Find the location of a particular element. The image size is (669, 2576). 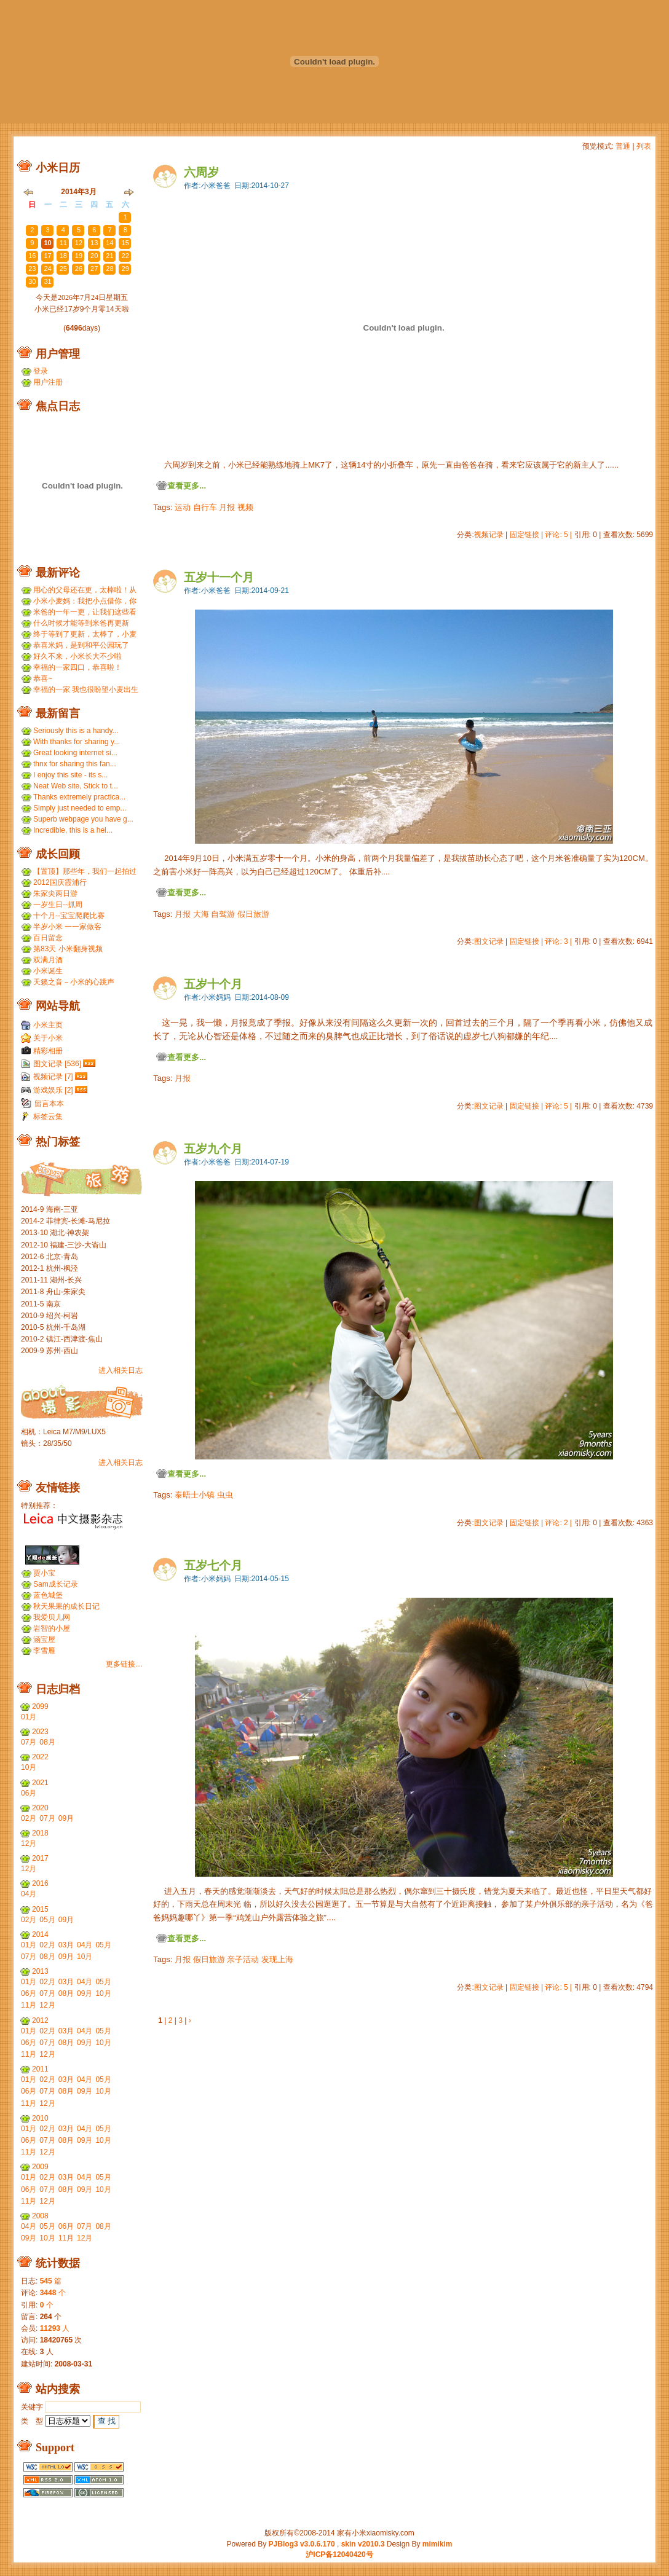

Superb webpage you have g... is located at coordinates (83, 819).